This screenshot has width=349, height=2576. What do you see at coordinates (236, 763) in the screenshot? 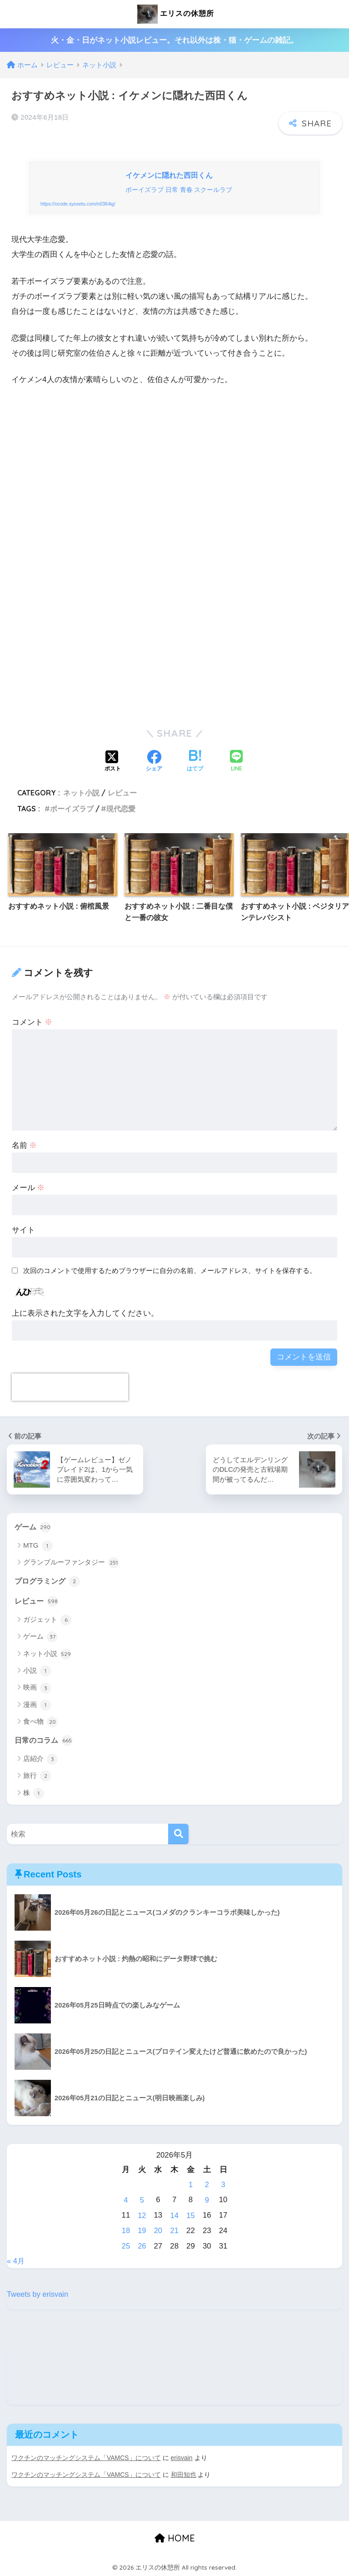
I see `[LINEでシェアする]` at bounding box center [236, 763].